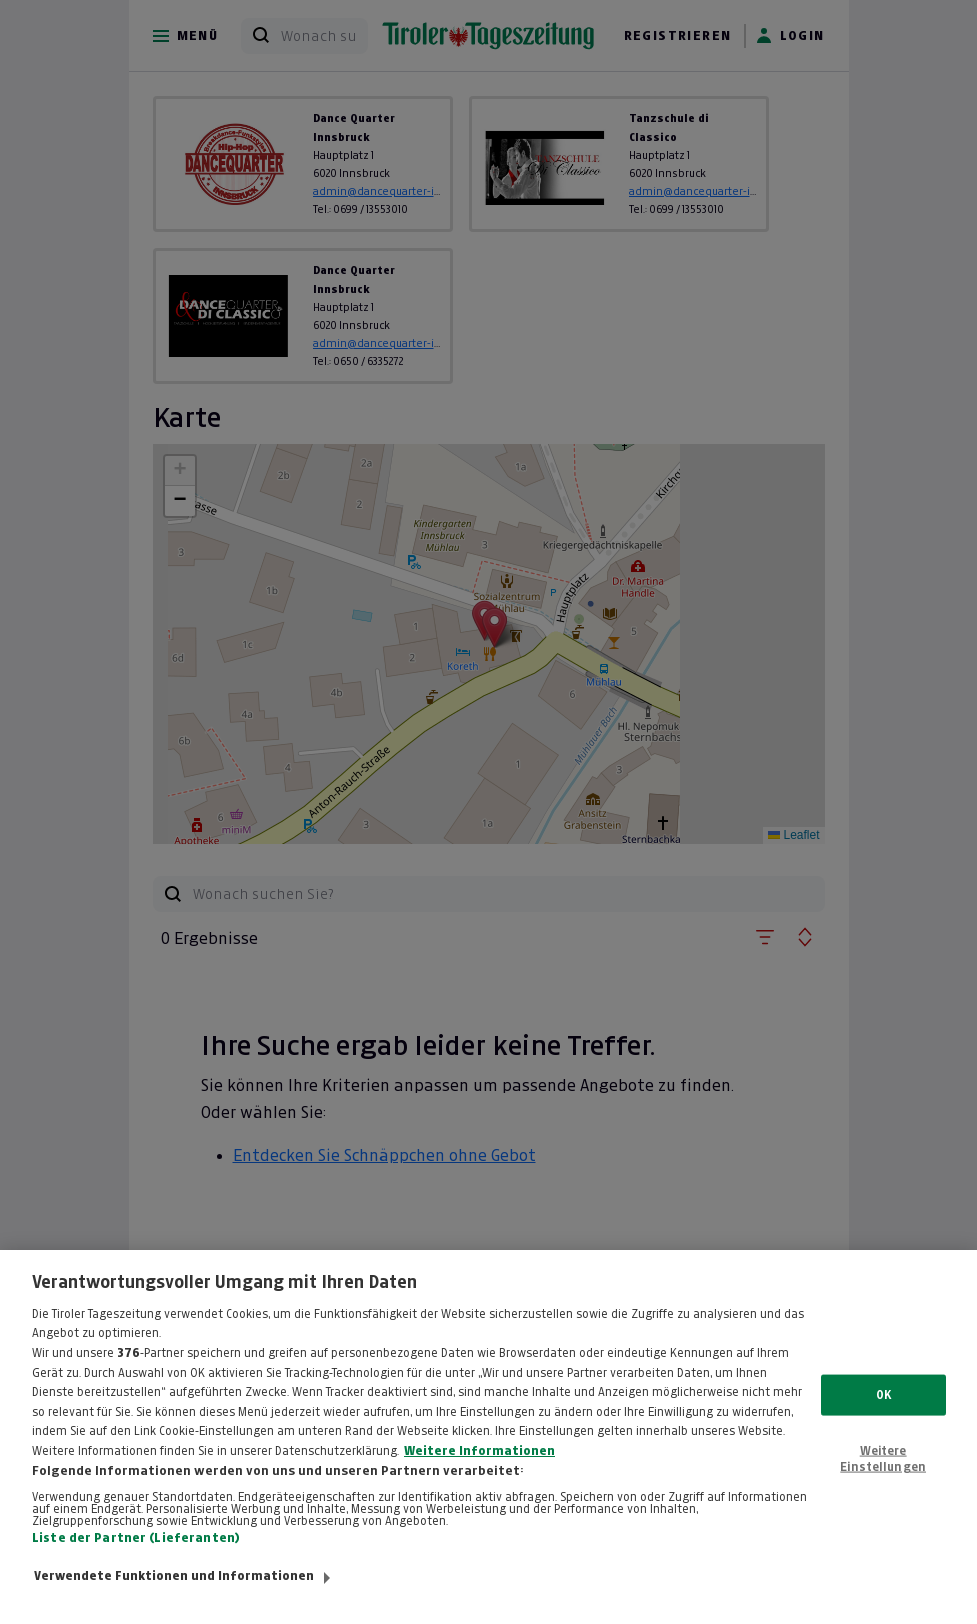 The width and height of the screenshot is (977, 1624). What do you see at coordinates (479, 1470) in the screenshot?
I see `Weitere Informationen [Weitere Informationen zum Datenschutz, wird in neuer registerkarte geöffnet]` at bounding box center [479, 1470].